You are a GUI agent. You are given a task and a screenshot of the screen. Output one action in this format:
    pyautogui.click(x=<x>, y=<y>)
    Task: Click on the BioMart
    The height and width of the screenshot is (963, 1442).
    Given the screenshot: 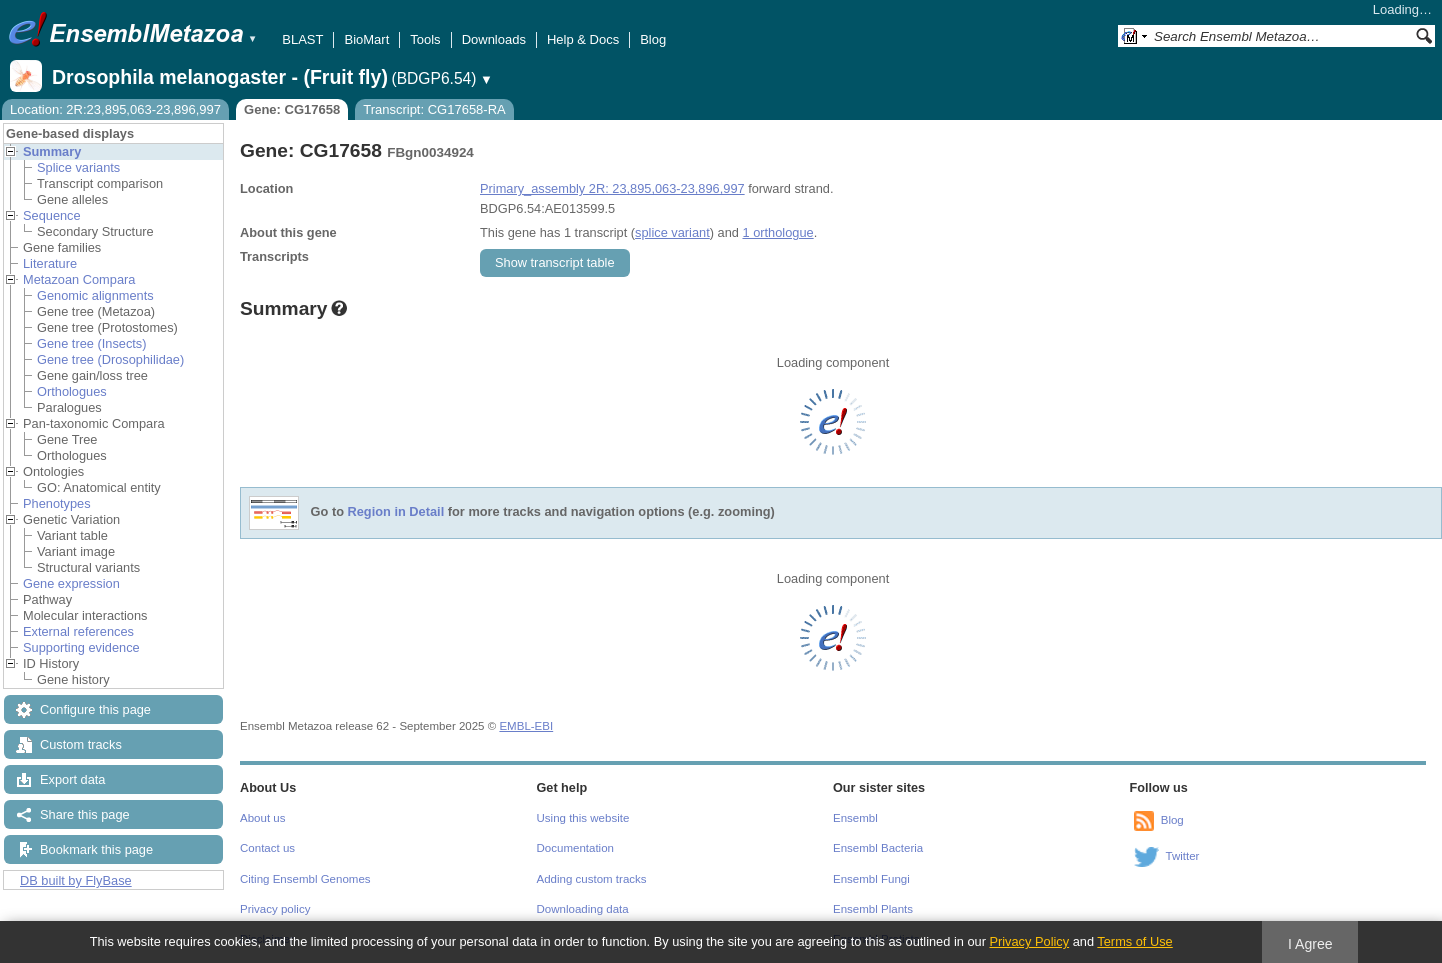 What is the action you would take?
    pyautogui.click(x=366, y=39)
    